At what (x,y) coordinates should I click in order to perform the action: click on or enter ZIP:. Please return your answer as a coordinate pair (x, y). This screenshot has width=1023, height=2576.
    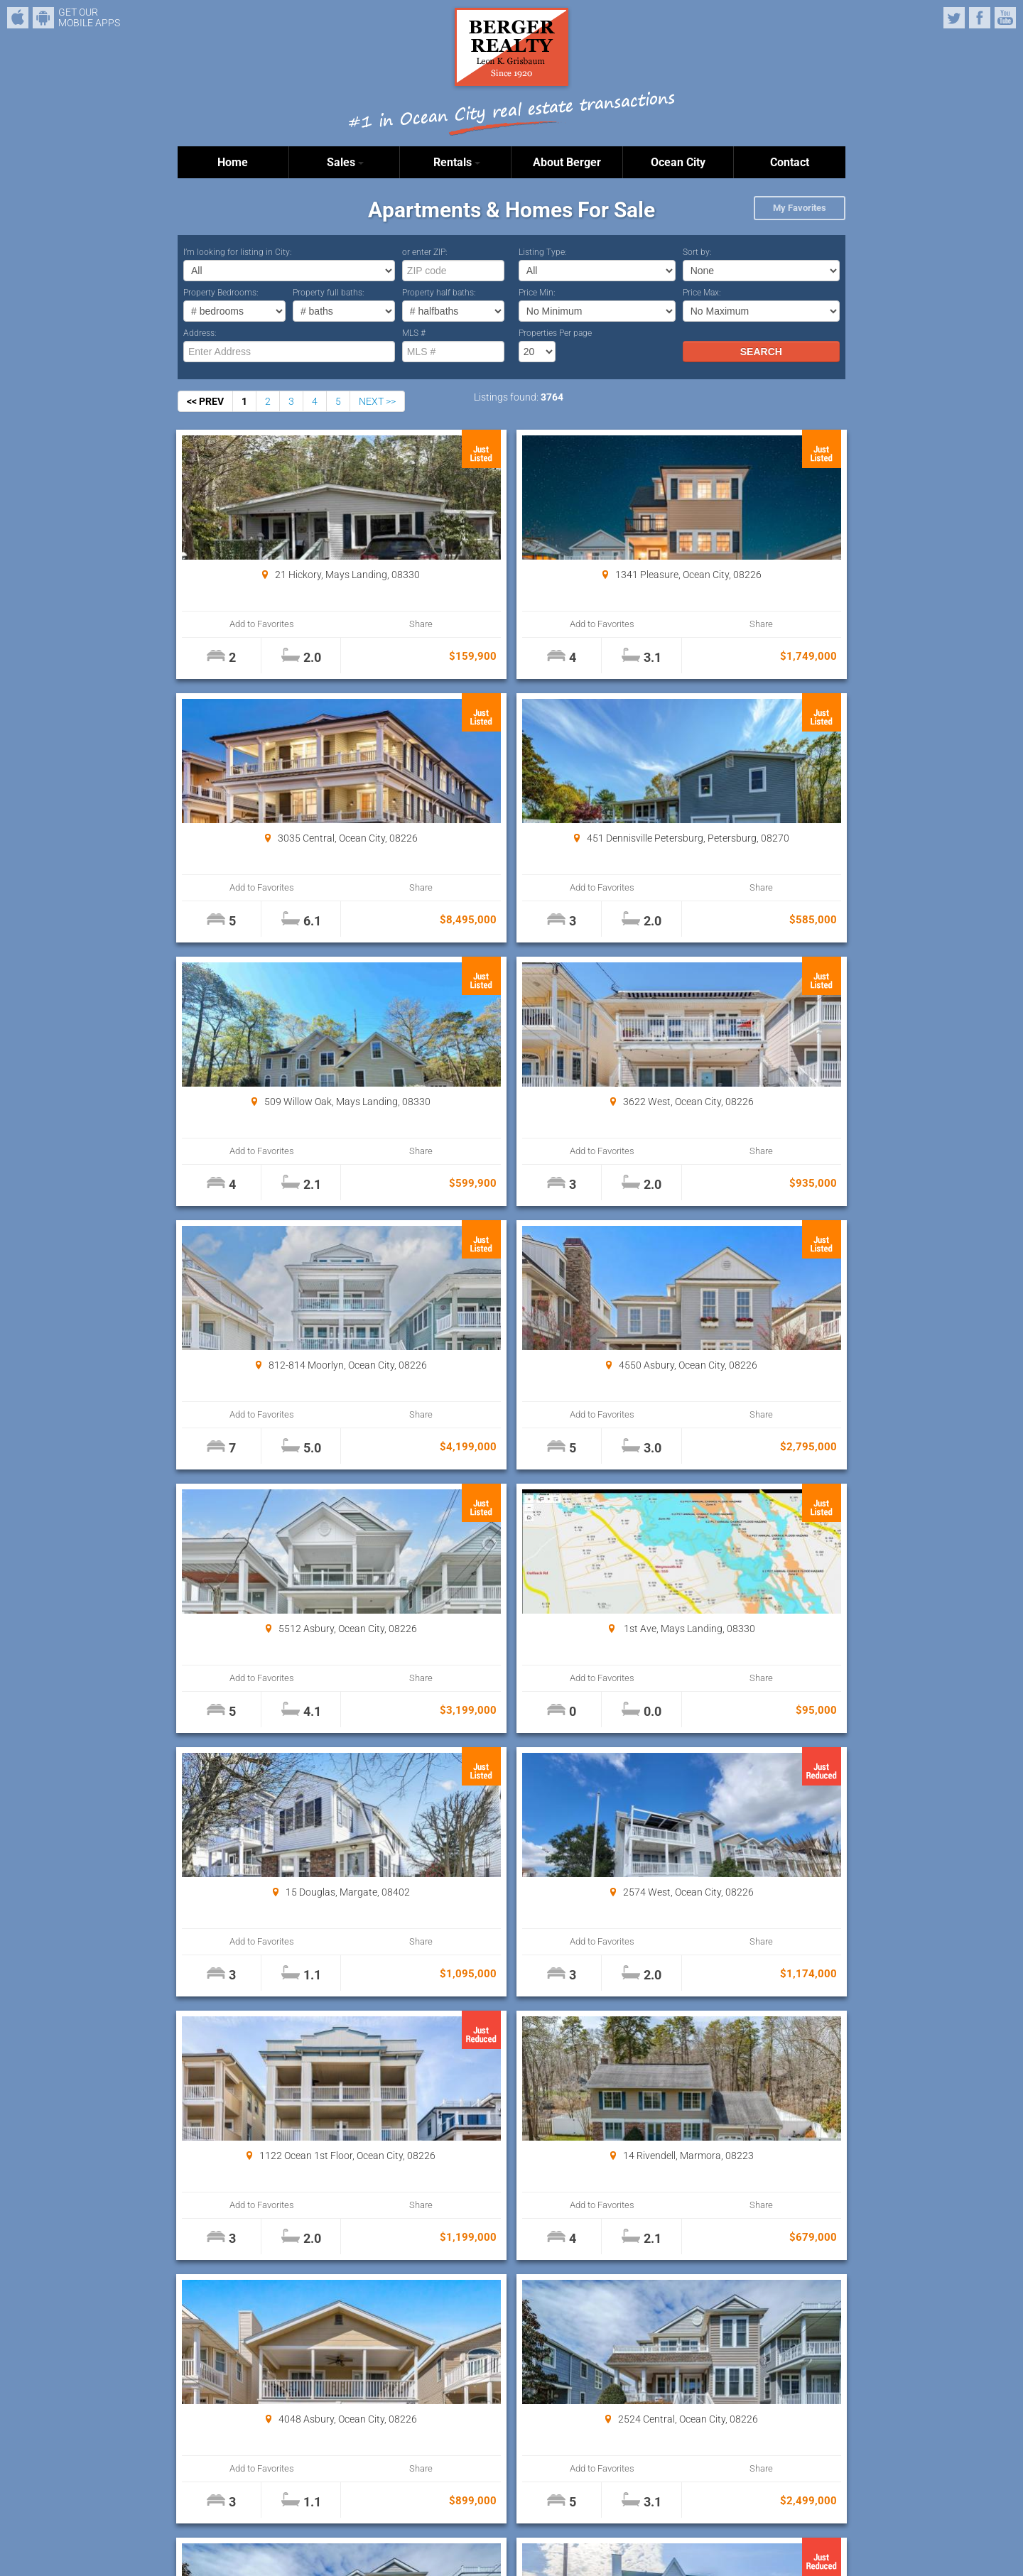
    Looking at the image, I should click on (425, 252).